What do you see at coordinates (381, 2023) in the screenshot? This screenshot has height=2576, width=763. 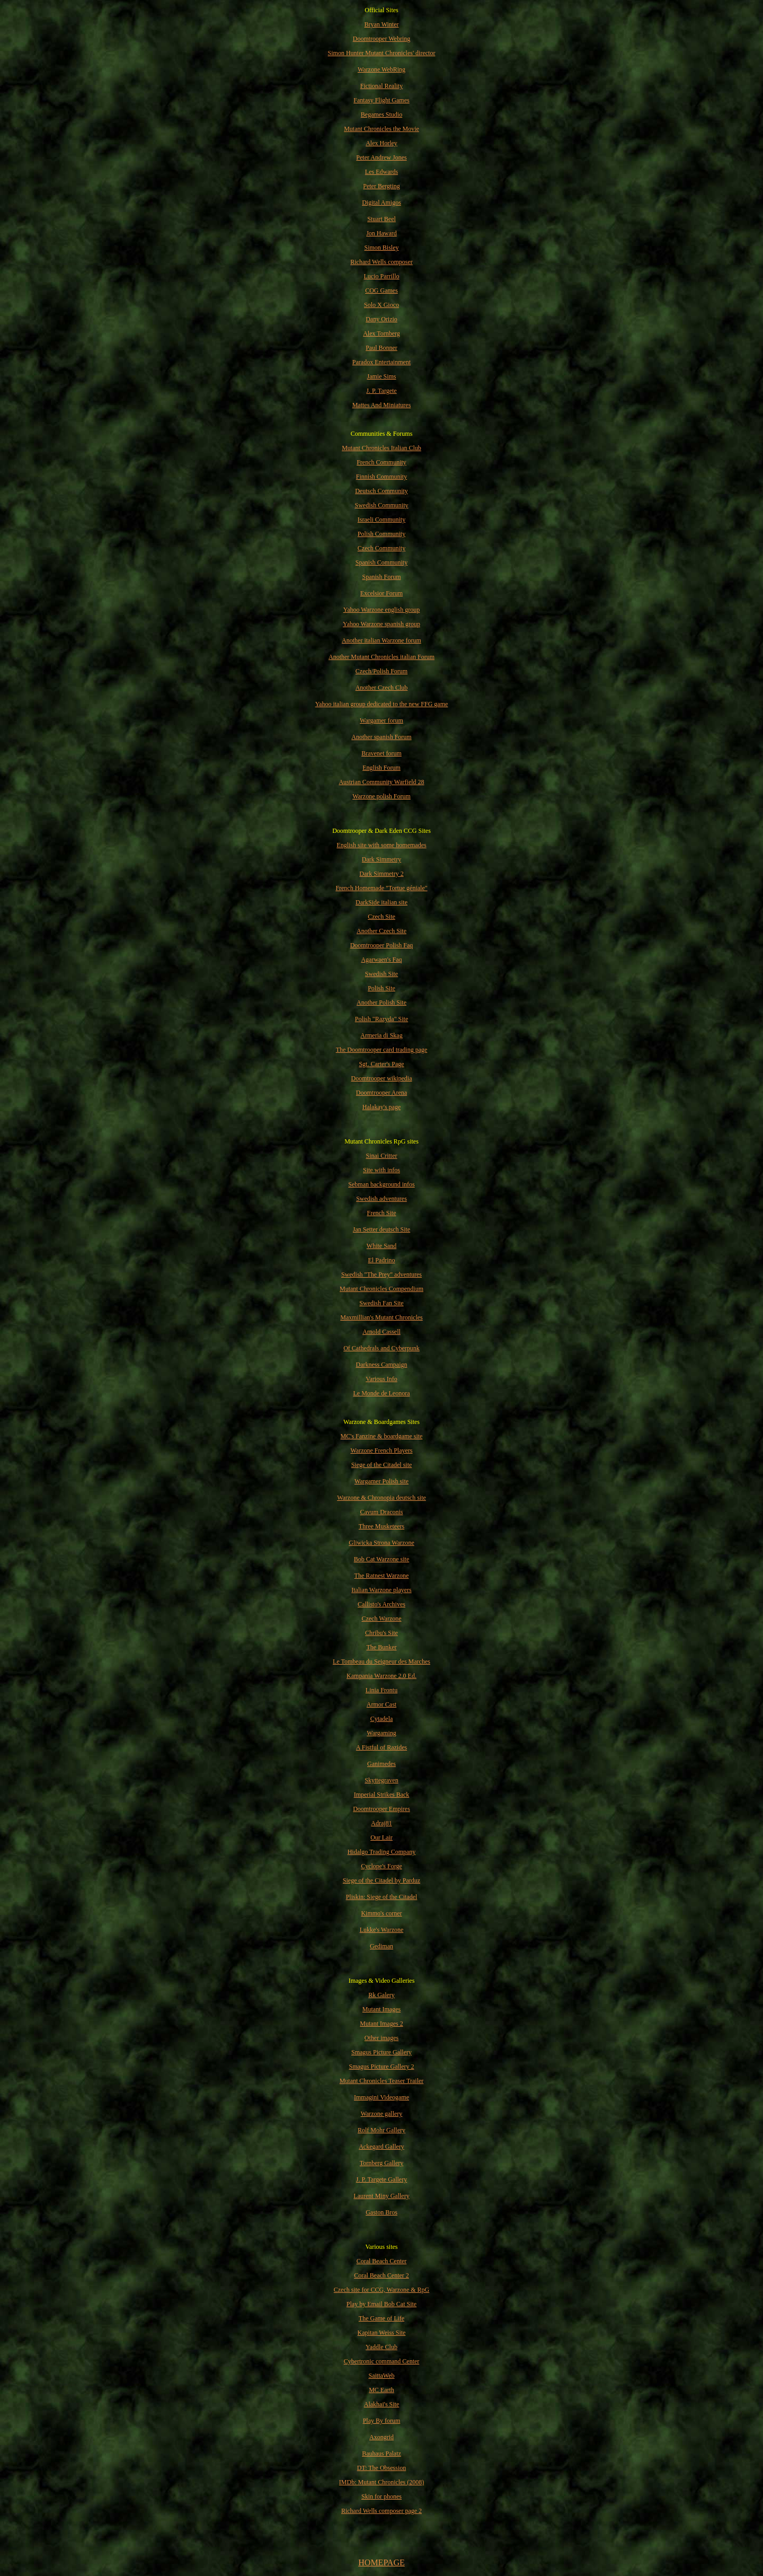 I see `Mutant Images 2` at bounding box center [381, 2023].